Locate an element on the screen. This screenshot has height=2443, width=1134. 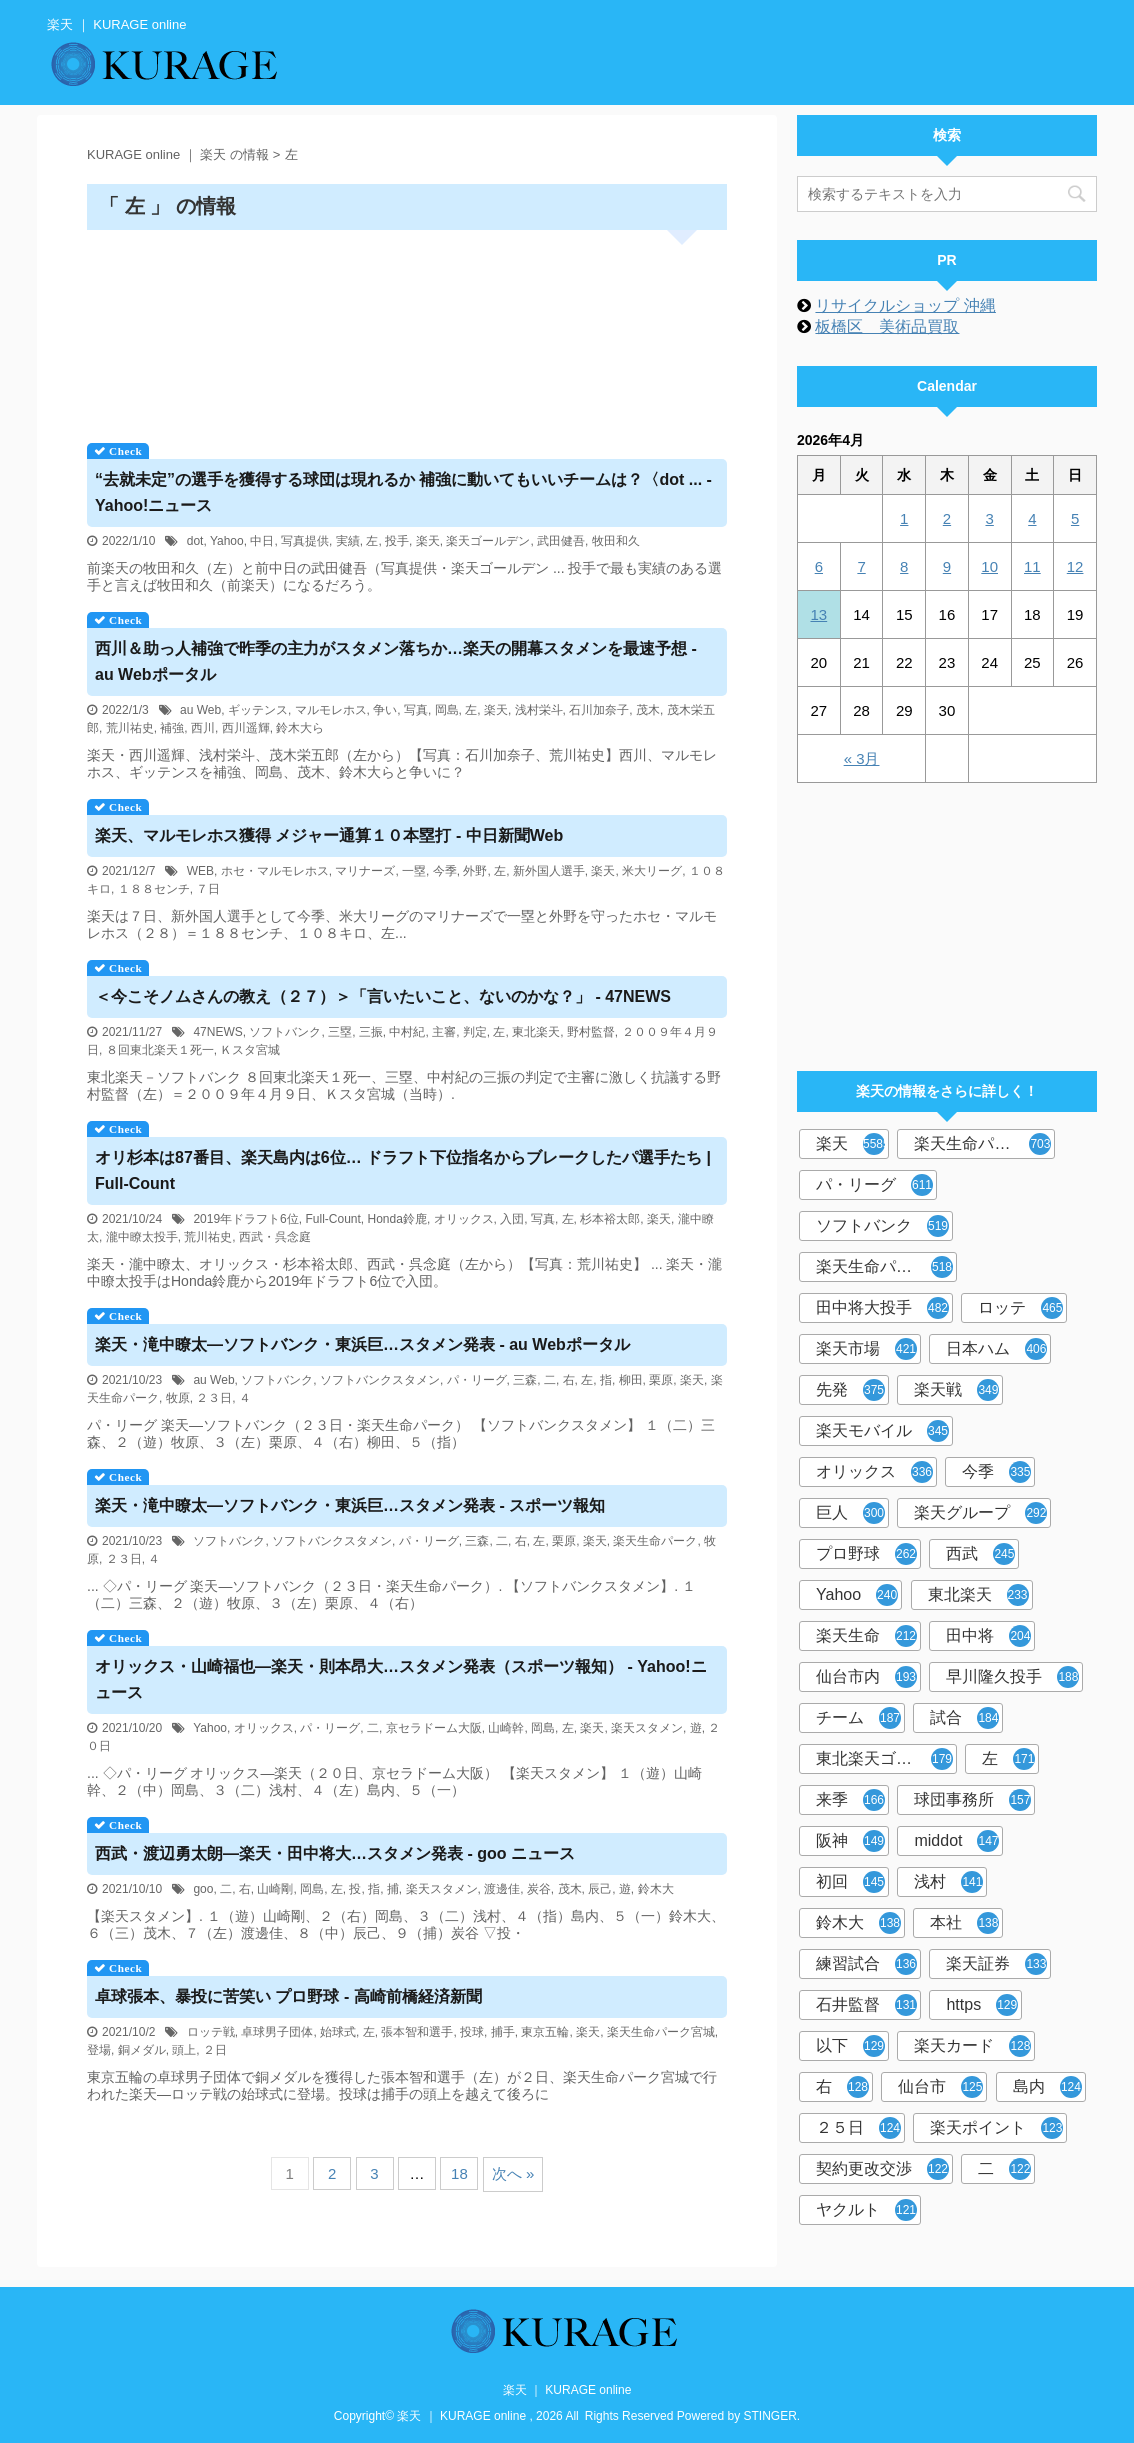
楽天戦 is located at coordinates (956, 1390).